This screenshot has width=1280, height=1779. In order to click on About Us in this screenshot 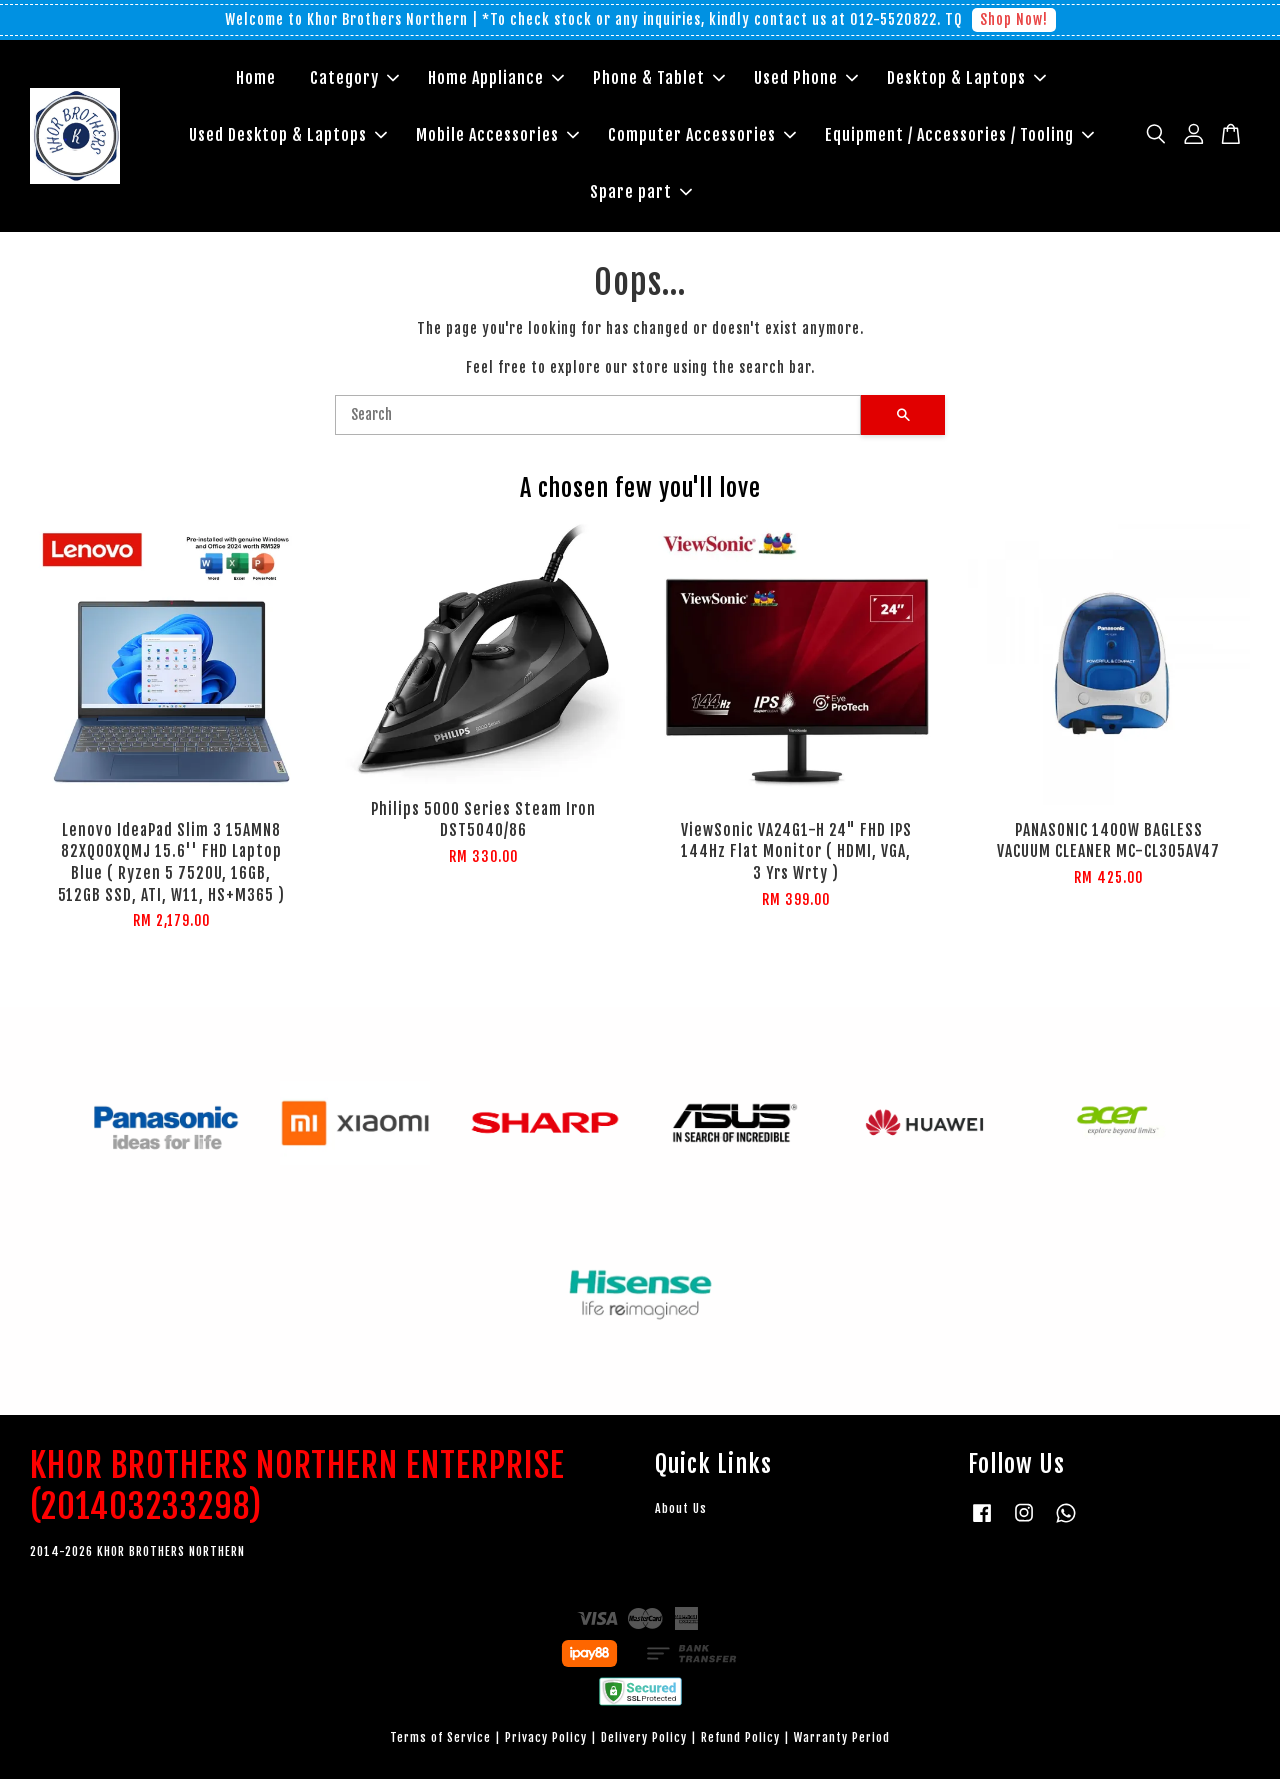, I will do `click(681, 1508)`.